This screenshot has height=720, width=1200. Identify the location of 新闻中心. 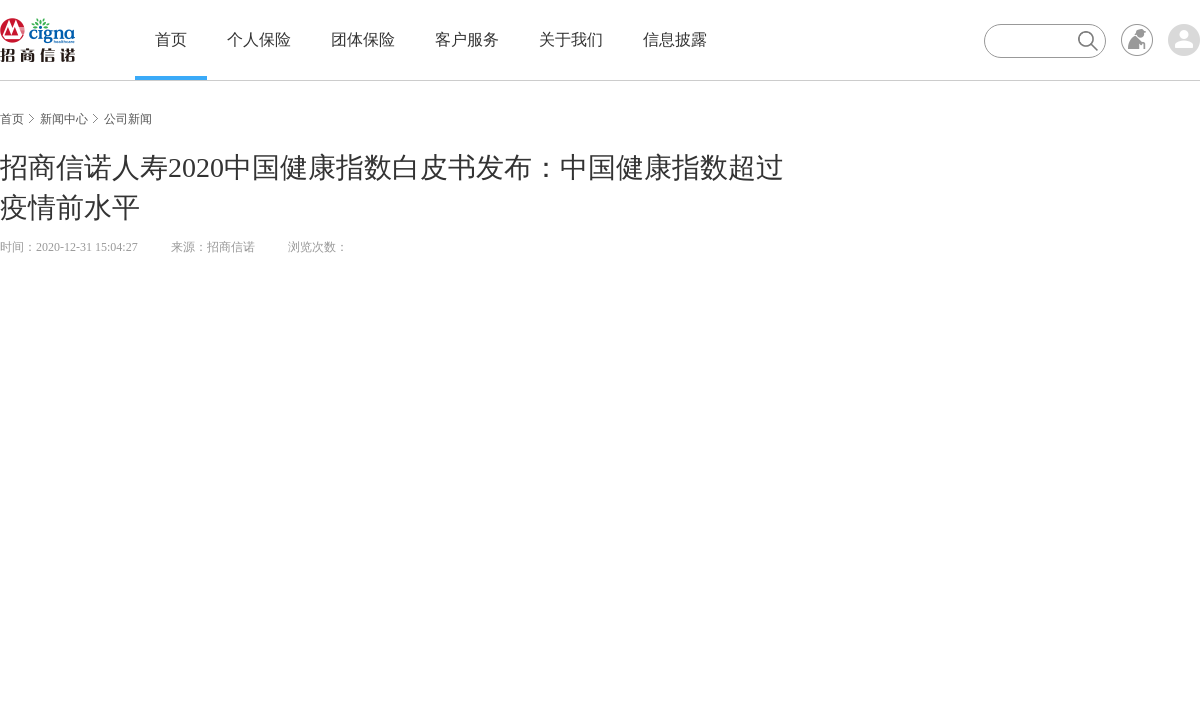
(64, 119).